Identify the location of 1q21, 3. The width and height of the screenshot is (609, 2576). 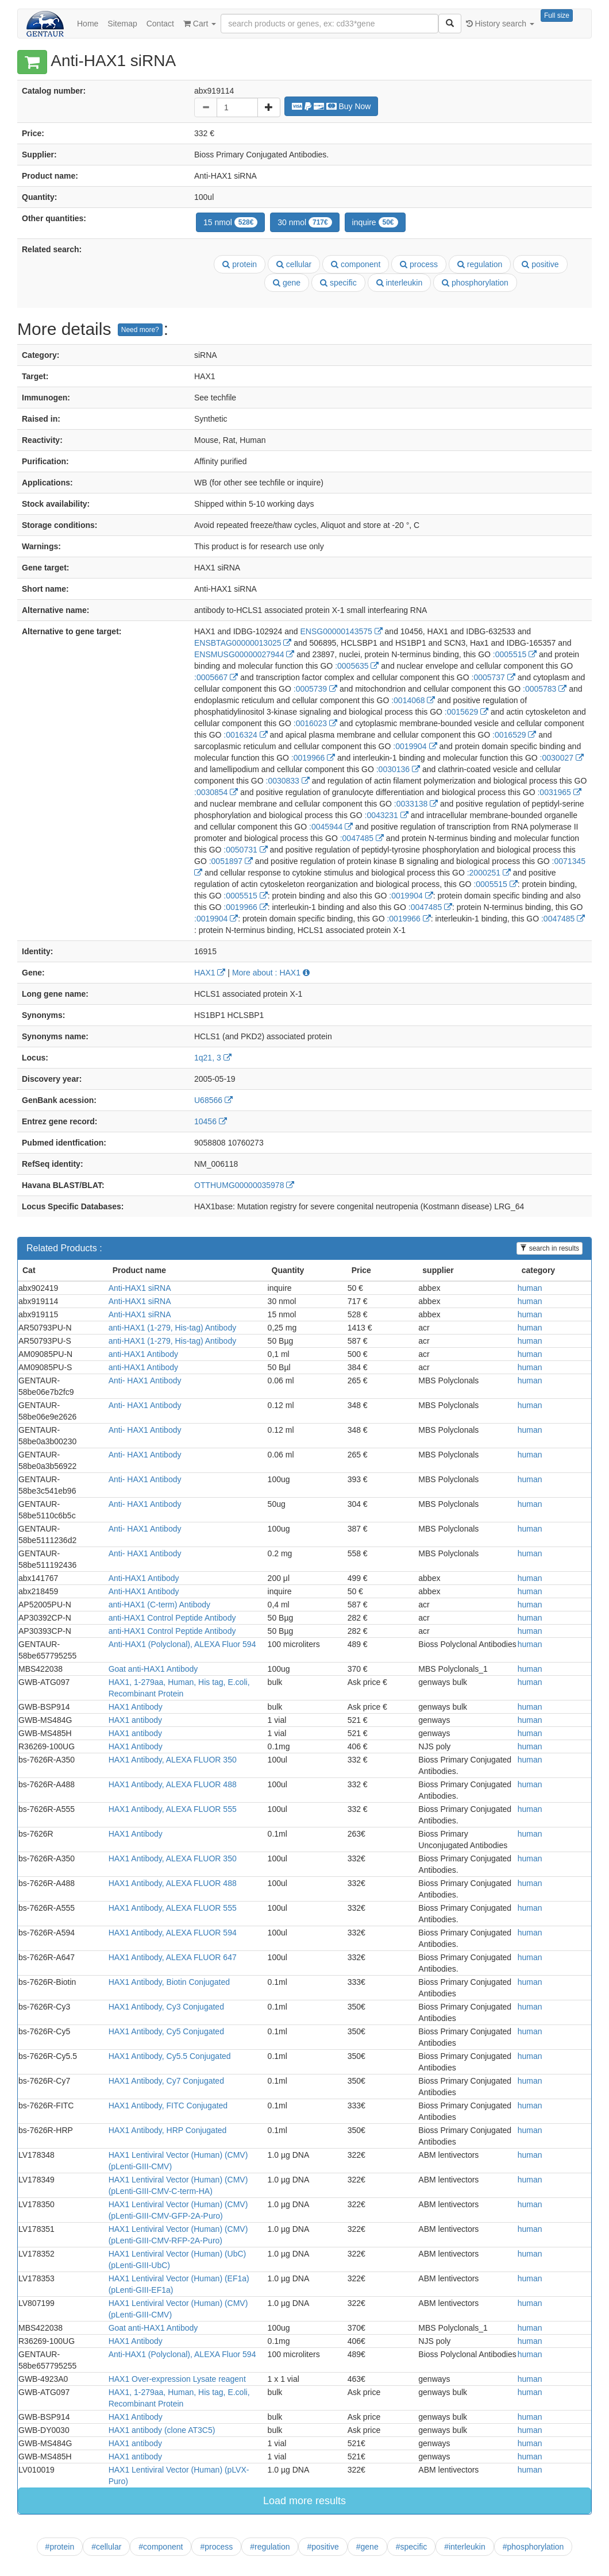
(213, 1057).